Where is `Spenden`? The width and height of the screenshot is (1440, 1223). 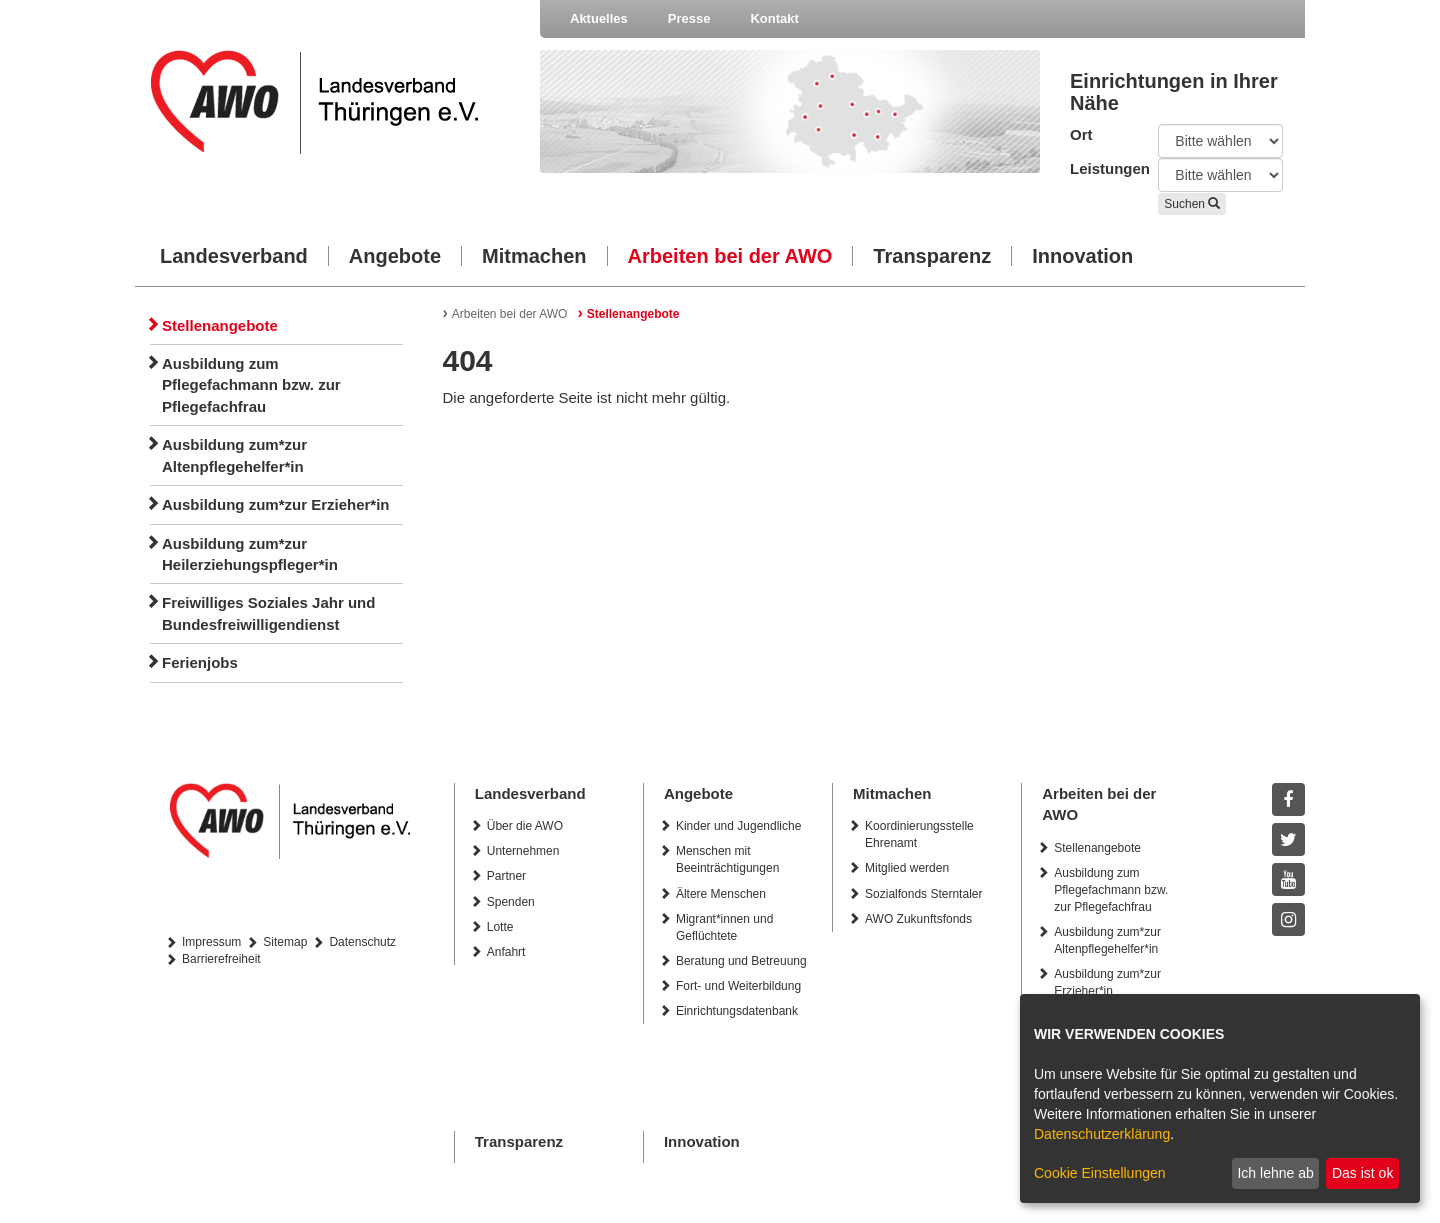
Spenden is located at coordinates (511, 902).